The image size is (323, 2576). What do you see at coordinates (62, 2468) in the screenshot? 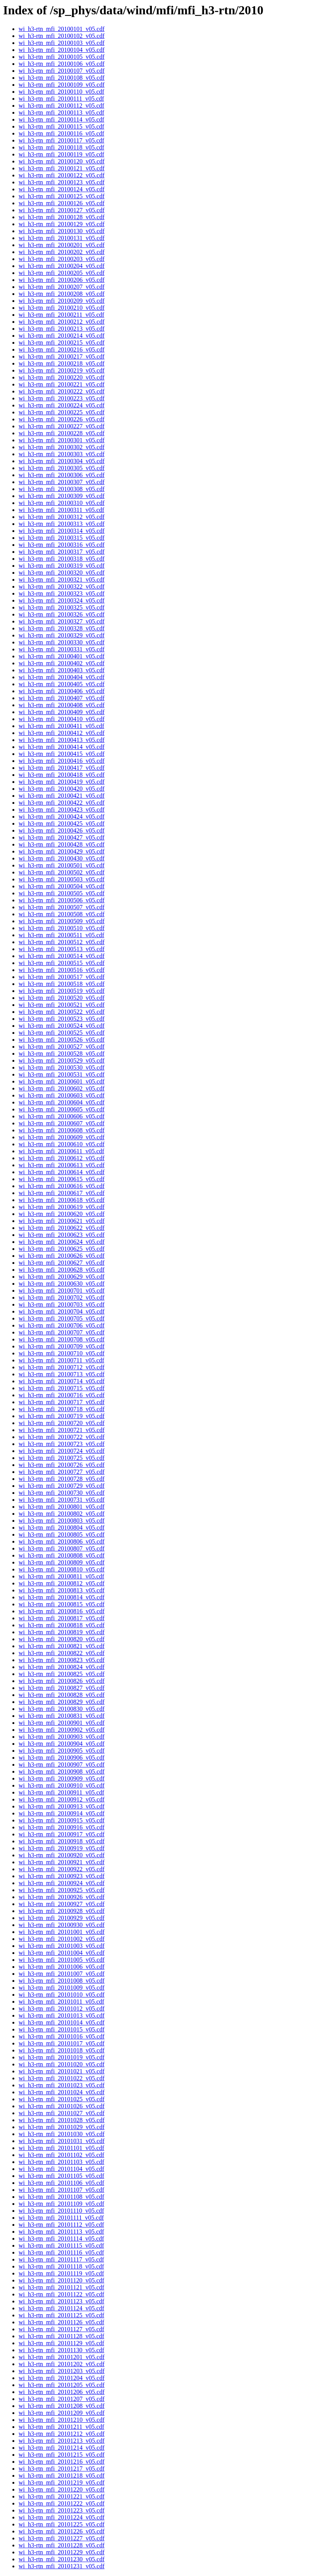
I see `wi_h3-rtn_mfi_20101217_v05.cdf` at bounding box center [62, 2468].